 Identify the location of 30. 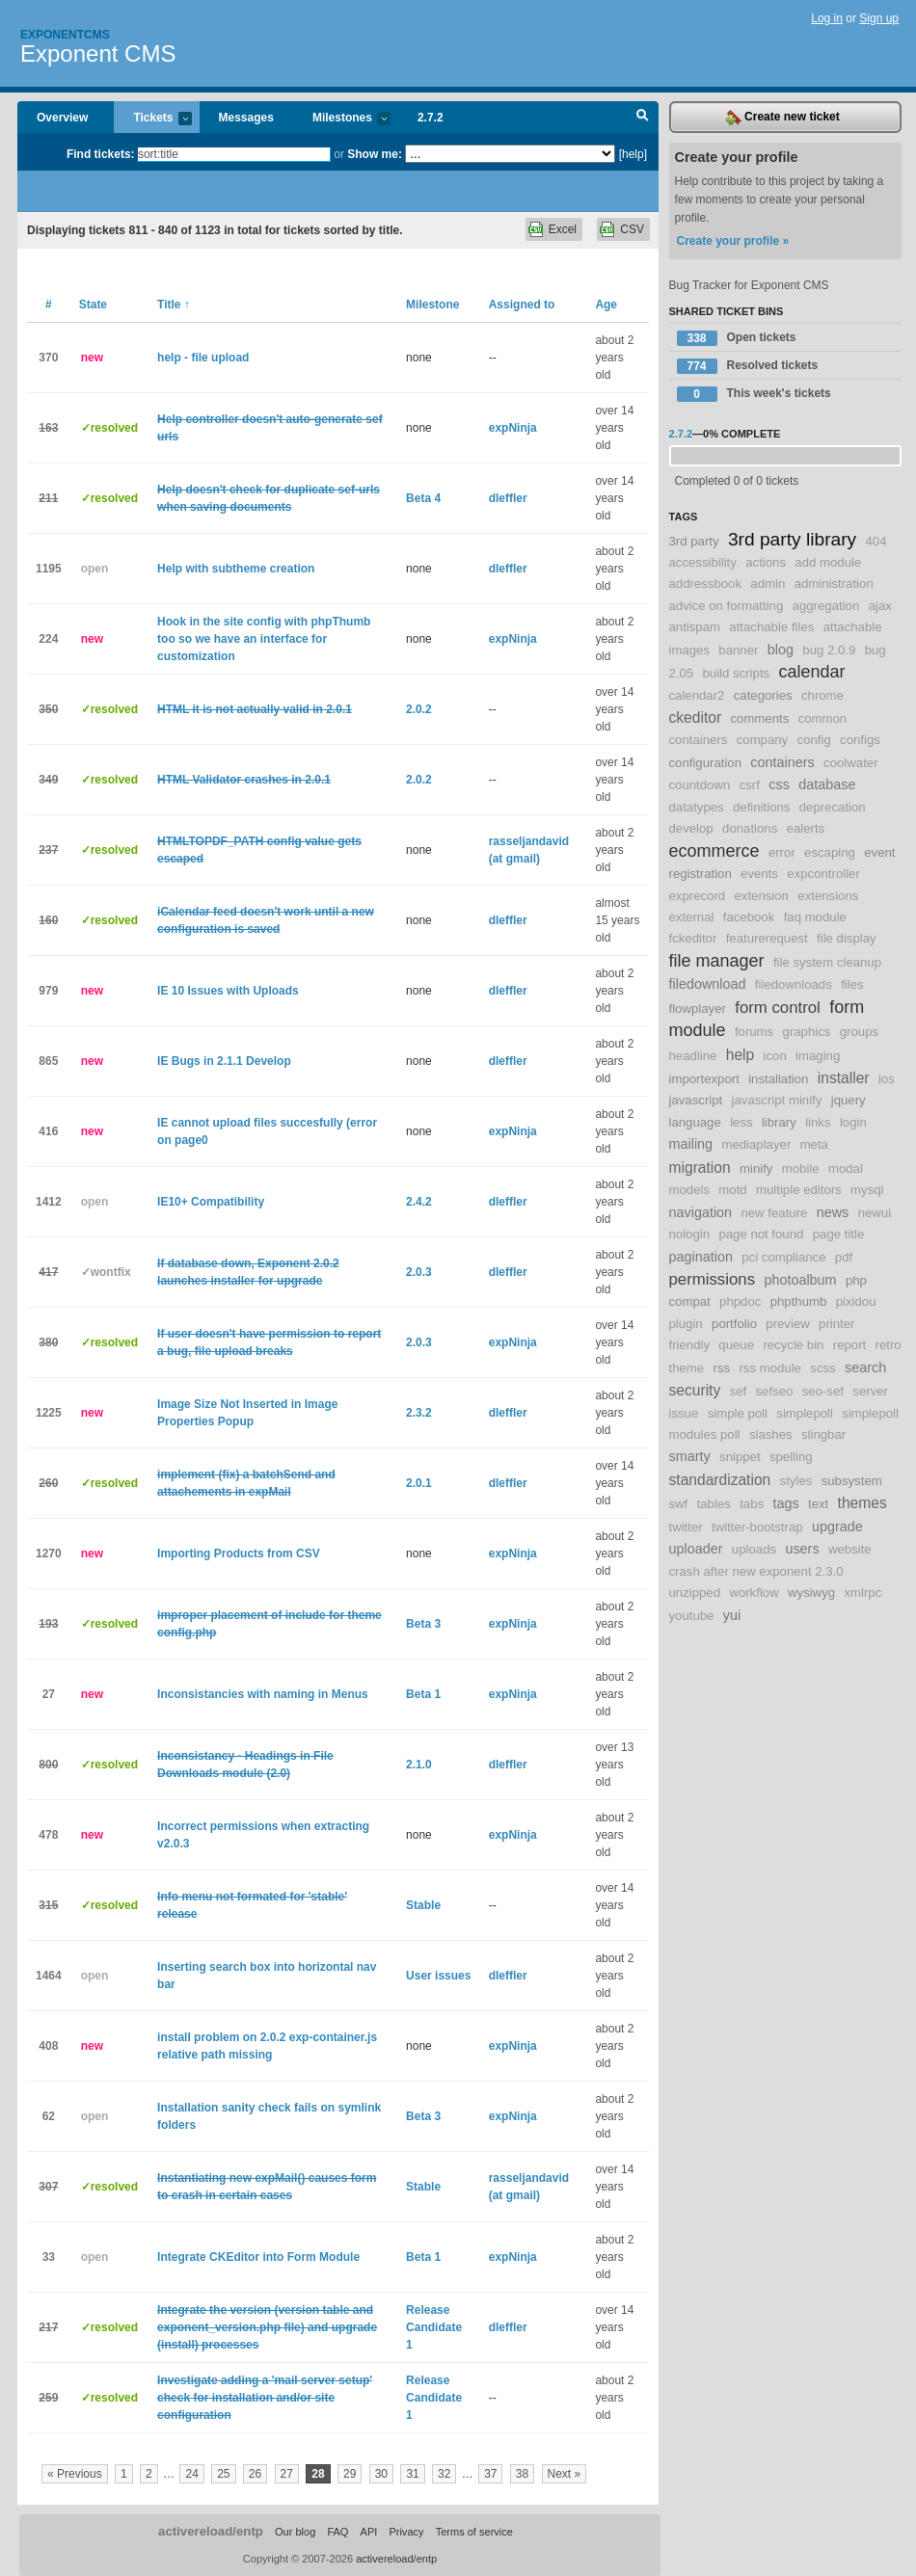
(381, 2474).